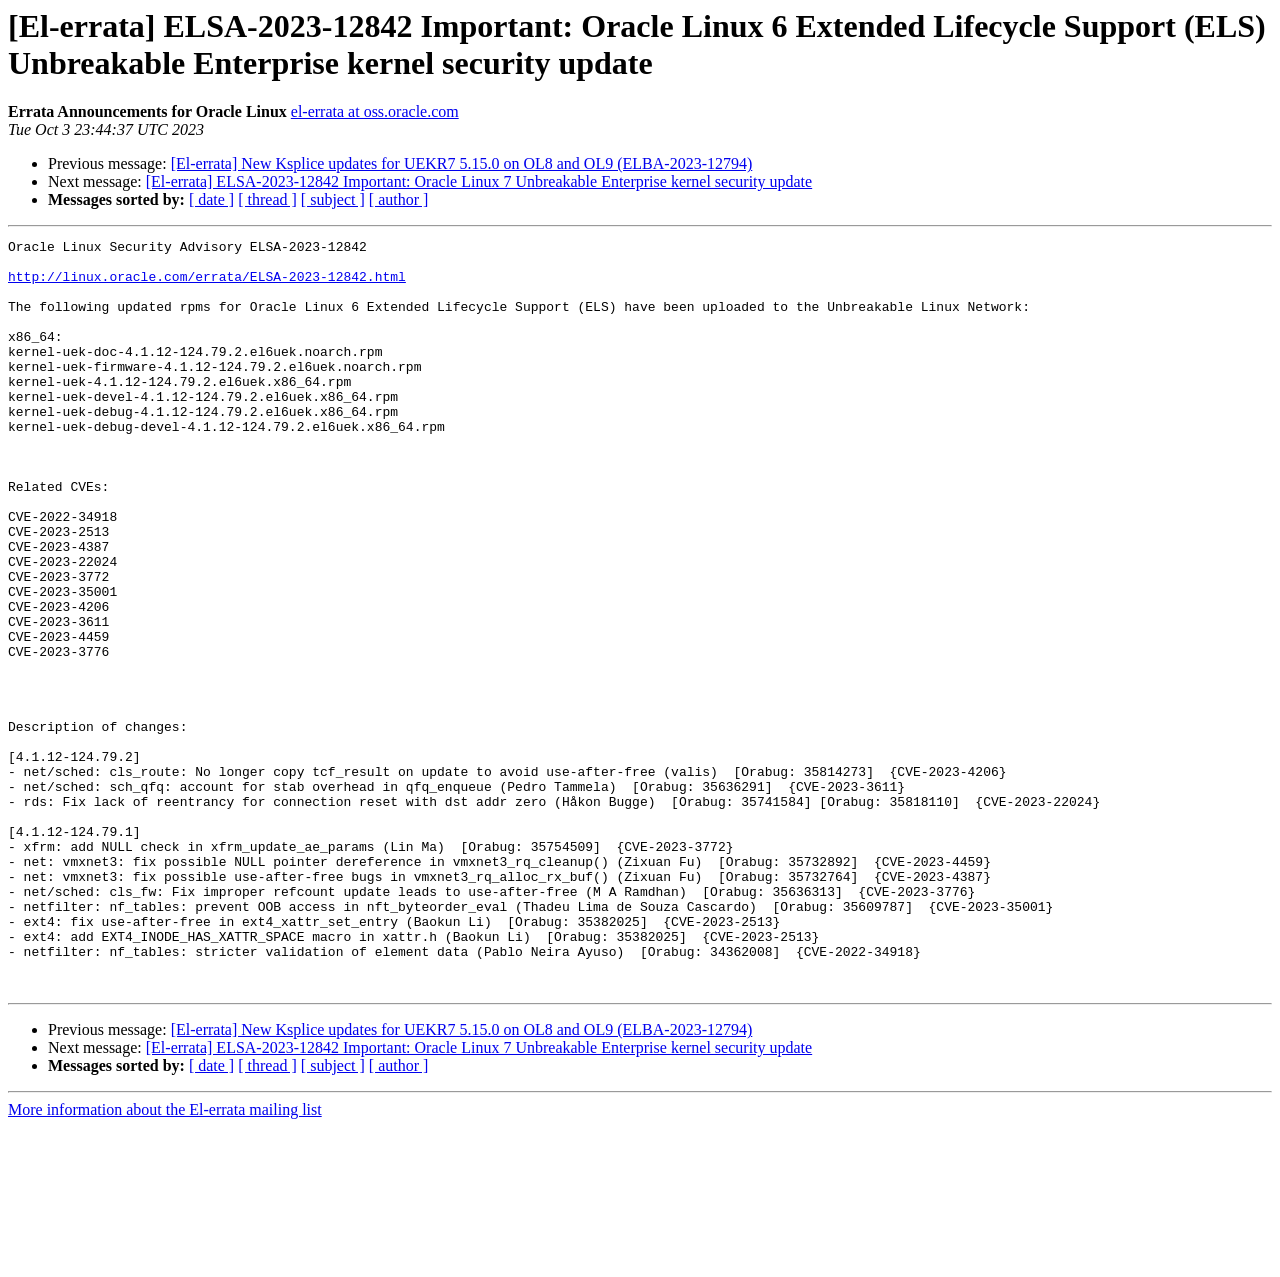 Image resolution: width=1280 pixels, height=1277 pixels. I want to click on [ thread ], so click(267, 199).